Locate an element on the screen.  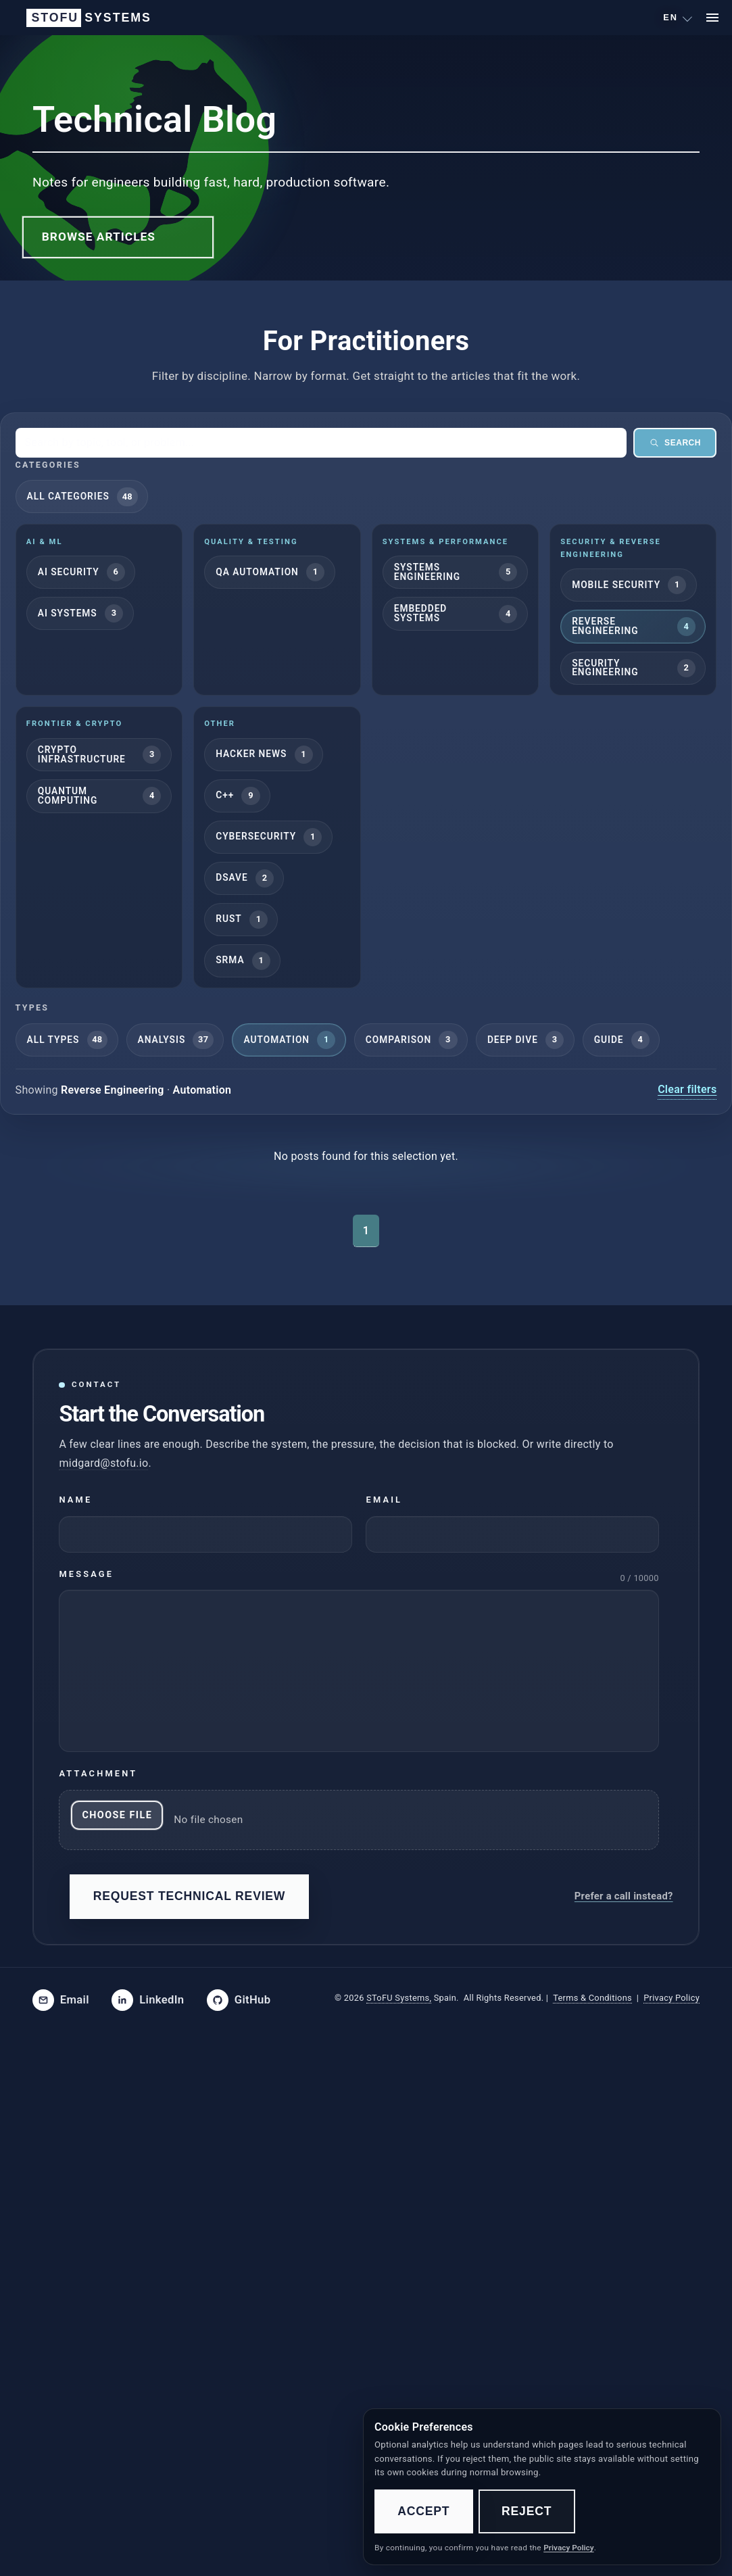
[SToFU on GitHub] is located at coordinates (238, 2000).